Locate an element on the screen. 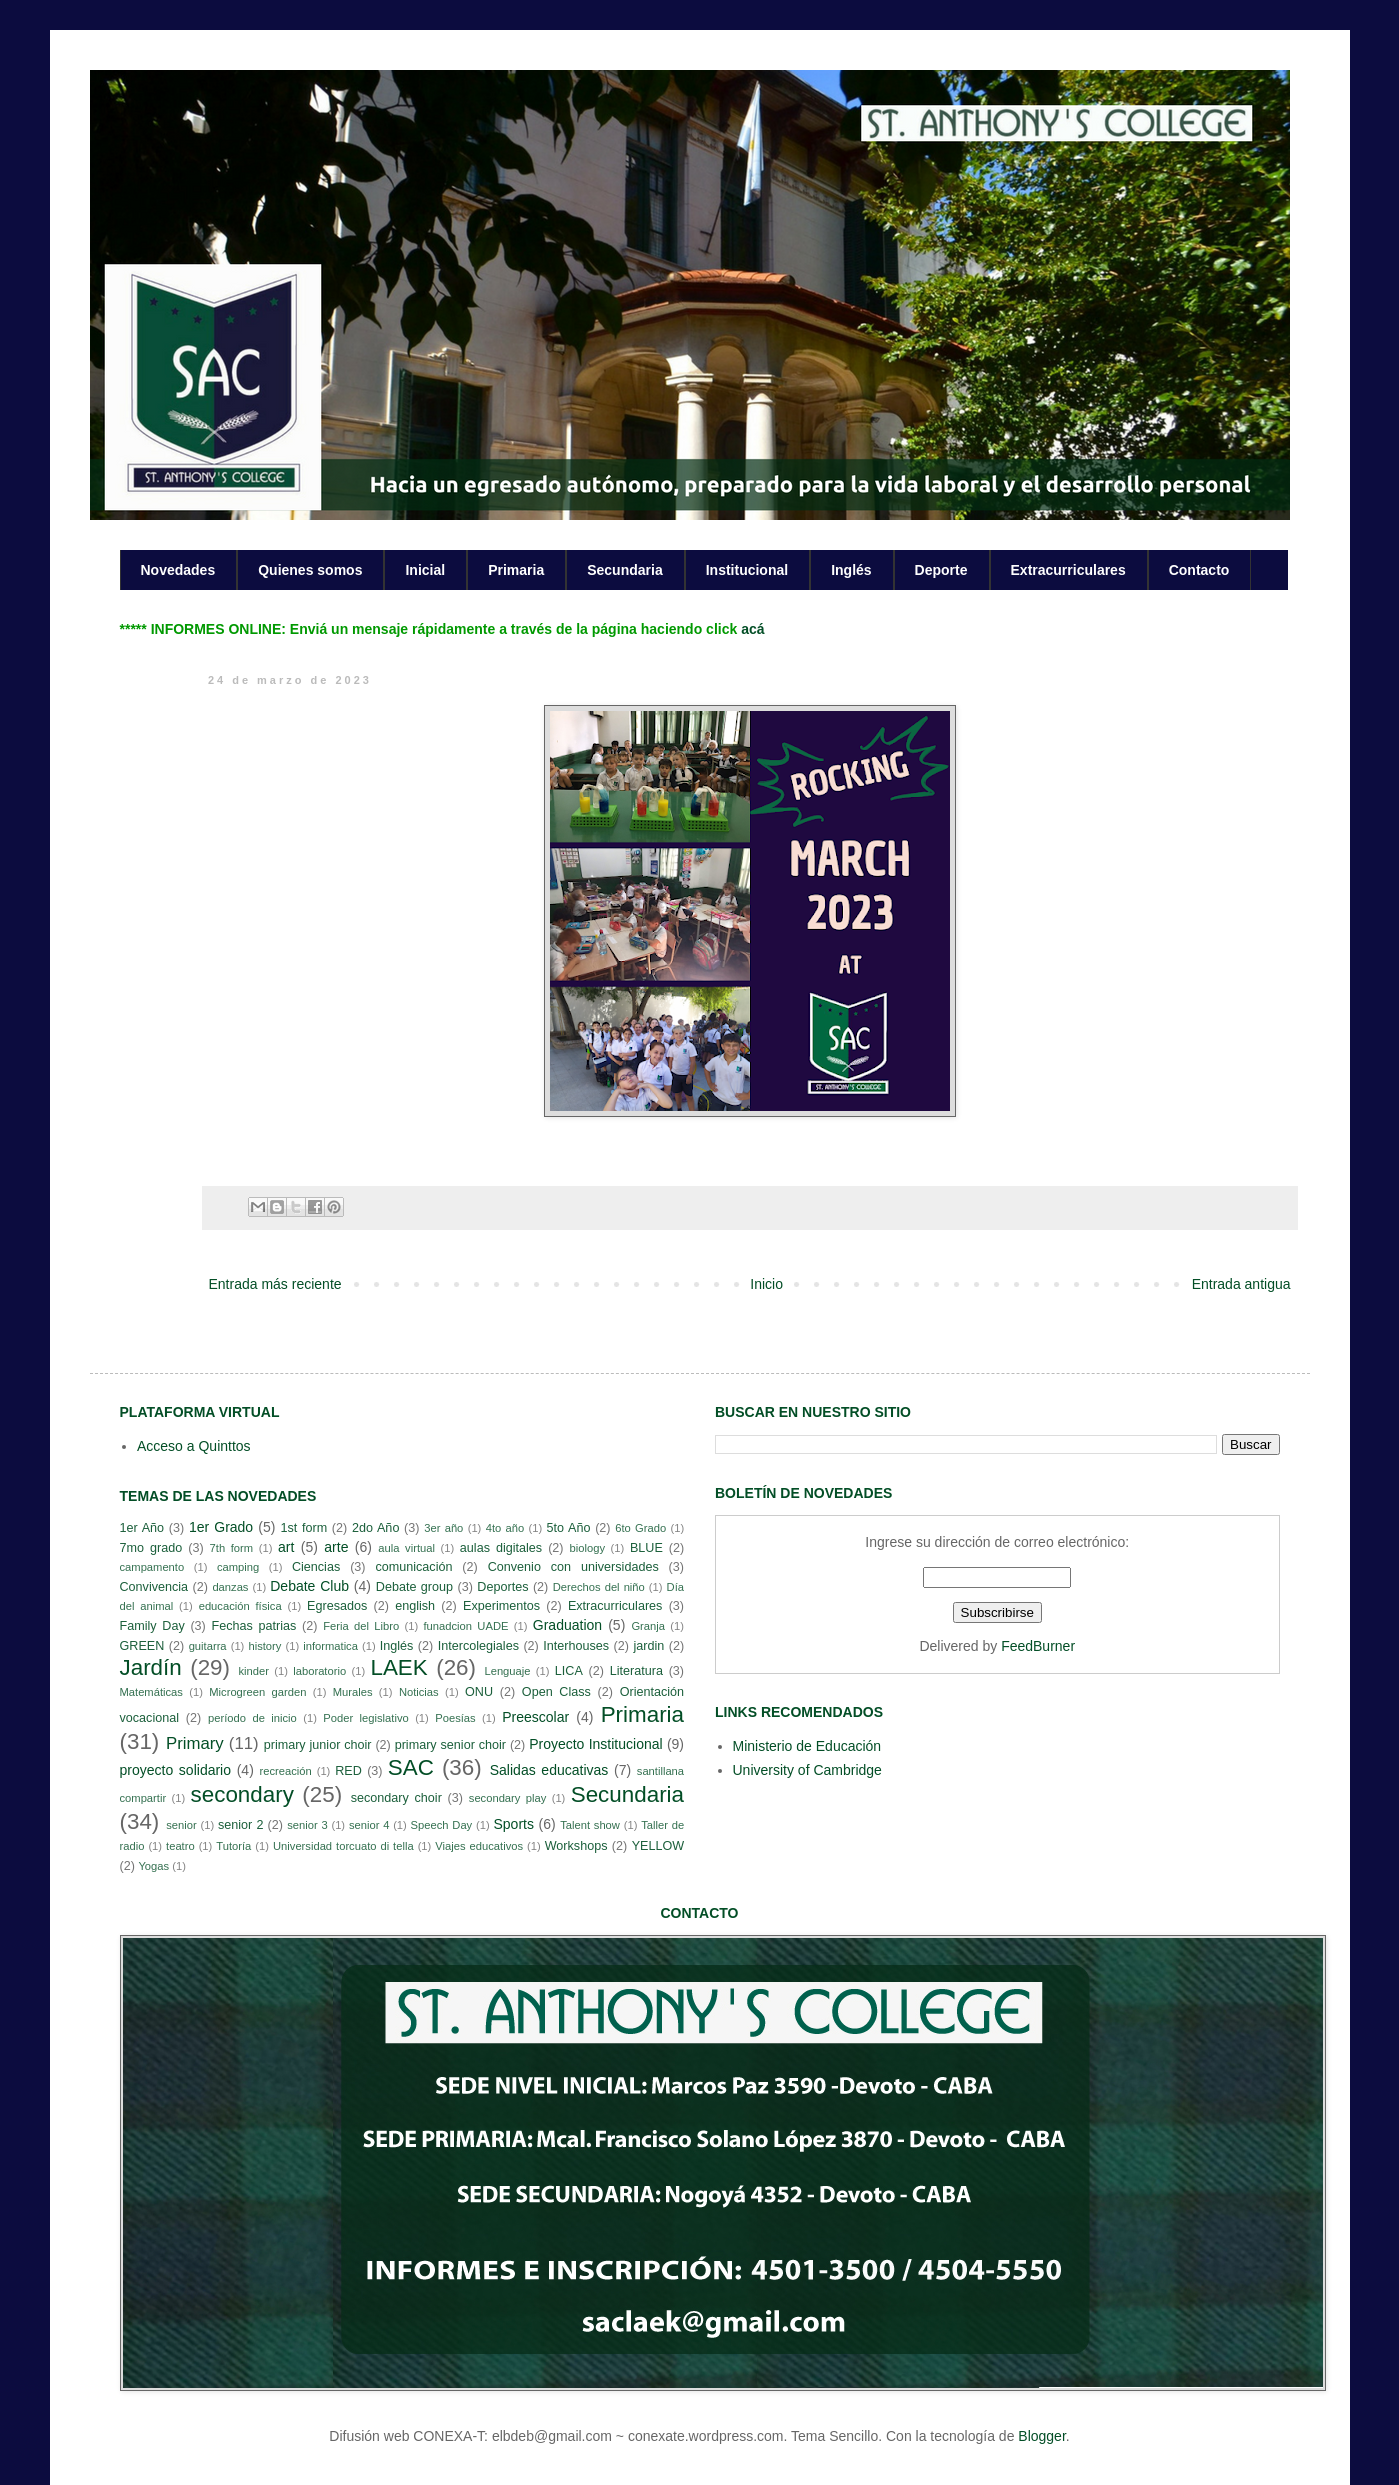 This screenshot has width=1399, height=2485. 5to Año is located at coordinates (569, 1528).